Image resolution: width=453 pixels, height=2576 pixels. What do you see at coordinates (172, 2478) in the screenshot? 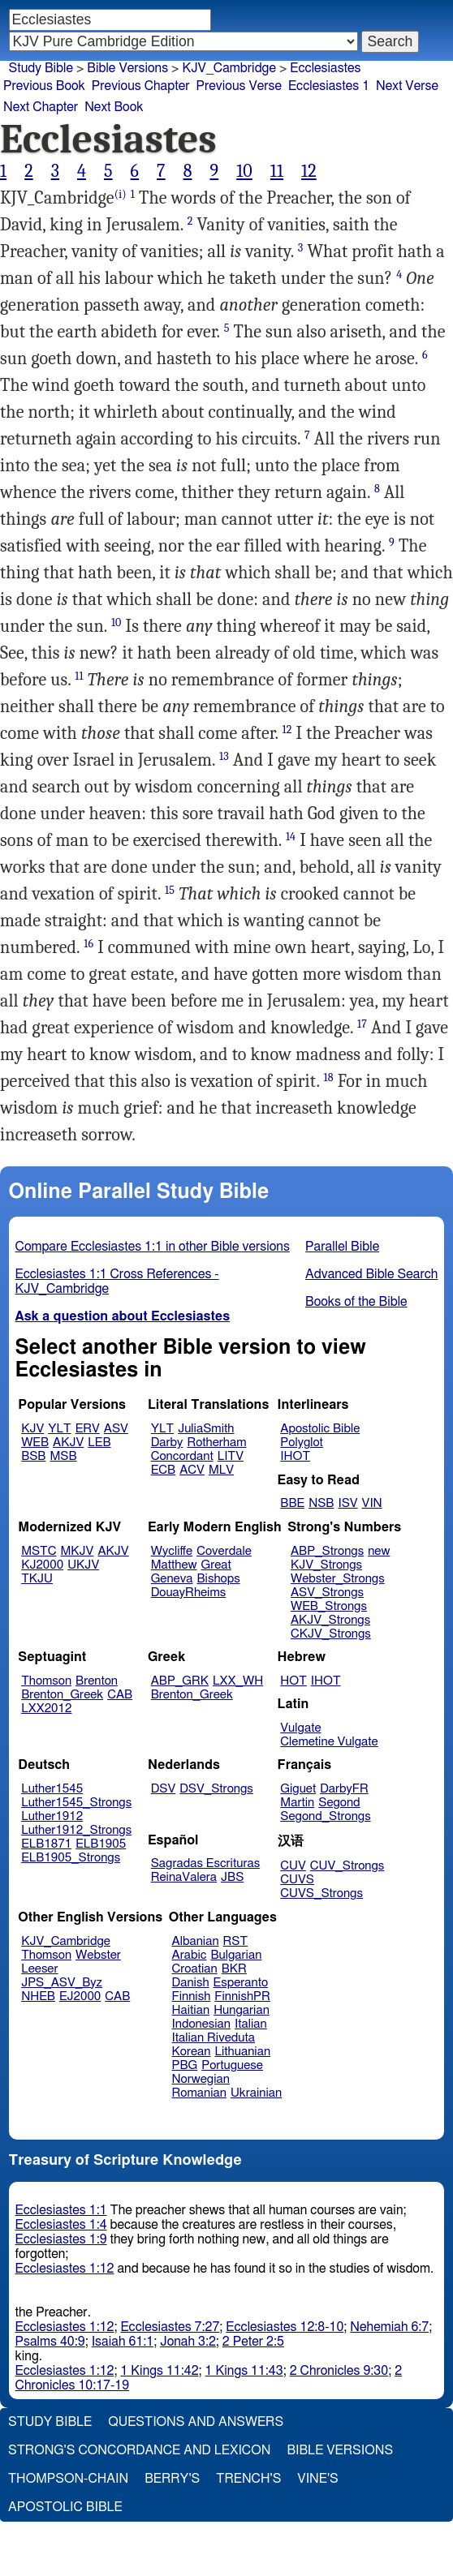
I see `Berry's` at bounding box center [172, 2478].